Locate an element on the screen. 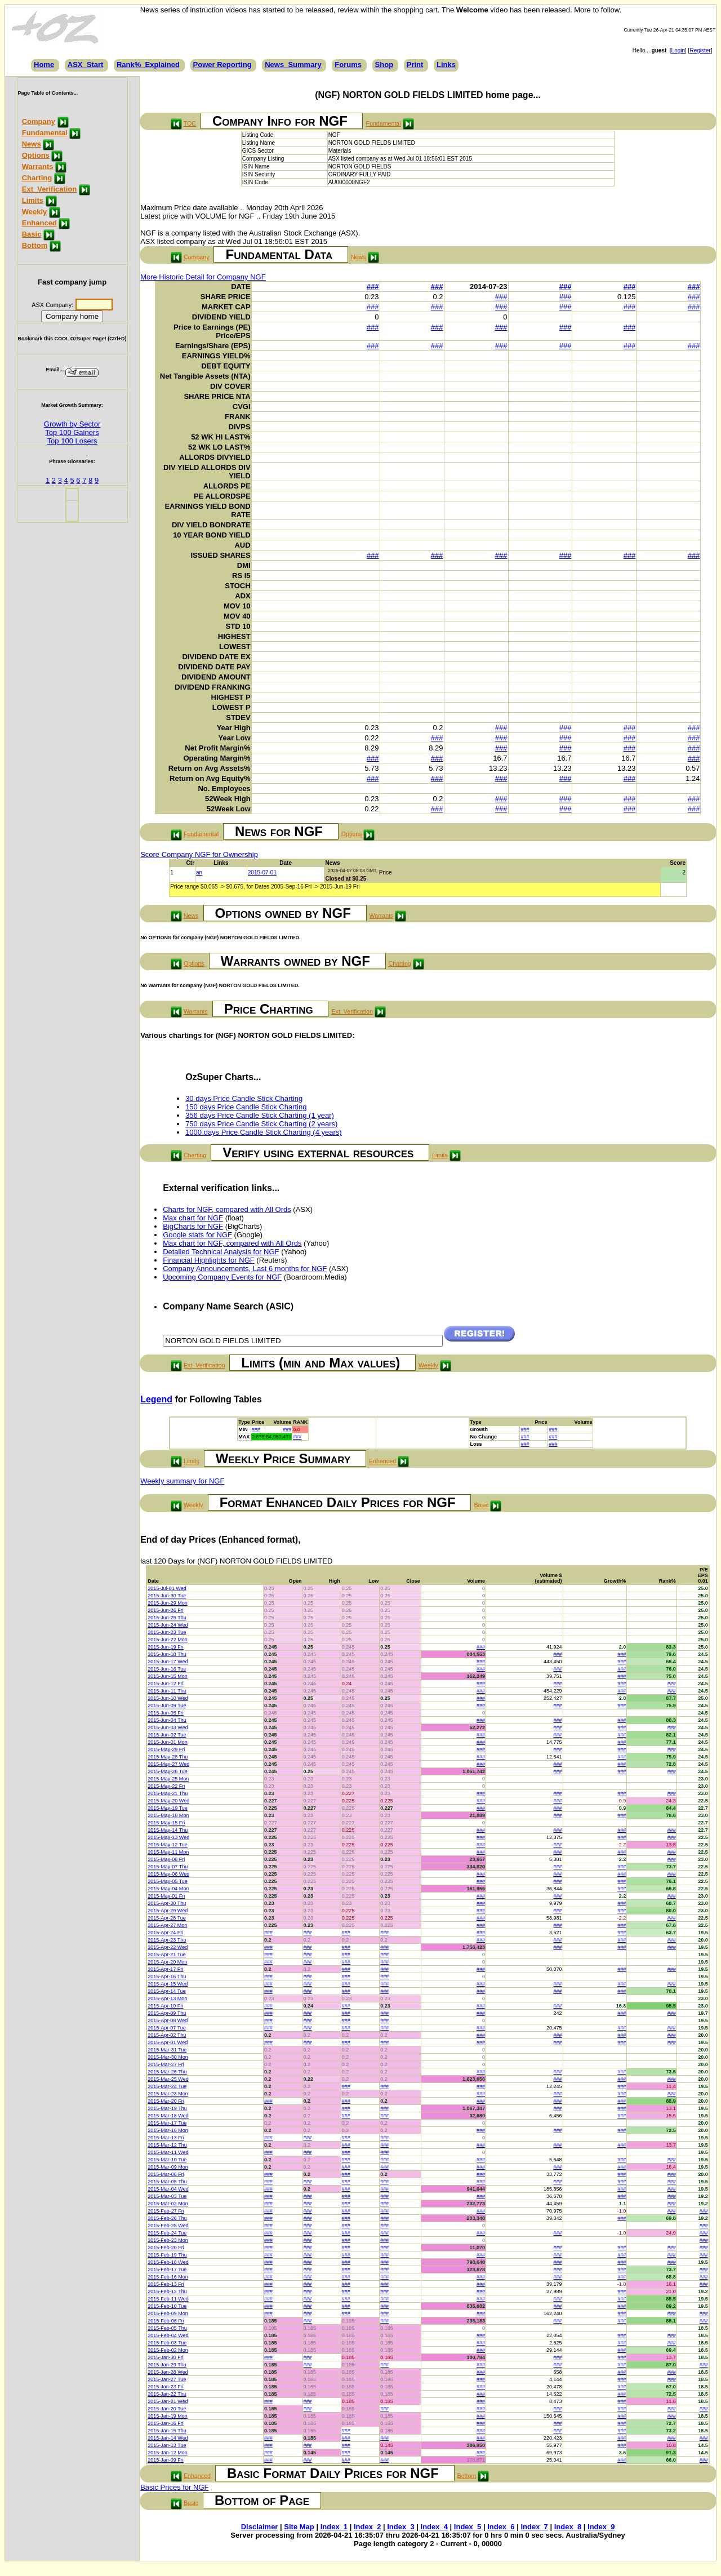 This screenshot has width=721, height=2576. 2015-Apr-17 Fri is located at coordinates (165, 1969).